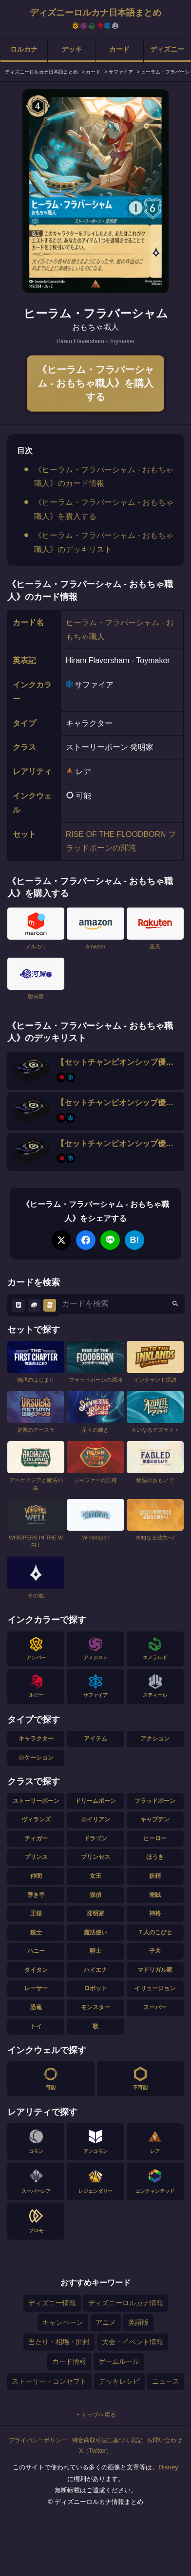 This screenshot has width=191, height=2576. Describe the element at coordinates (155, 1738) in the screenshot. I see `アクション` at that location.